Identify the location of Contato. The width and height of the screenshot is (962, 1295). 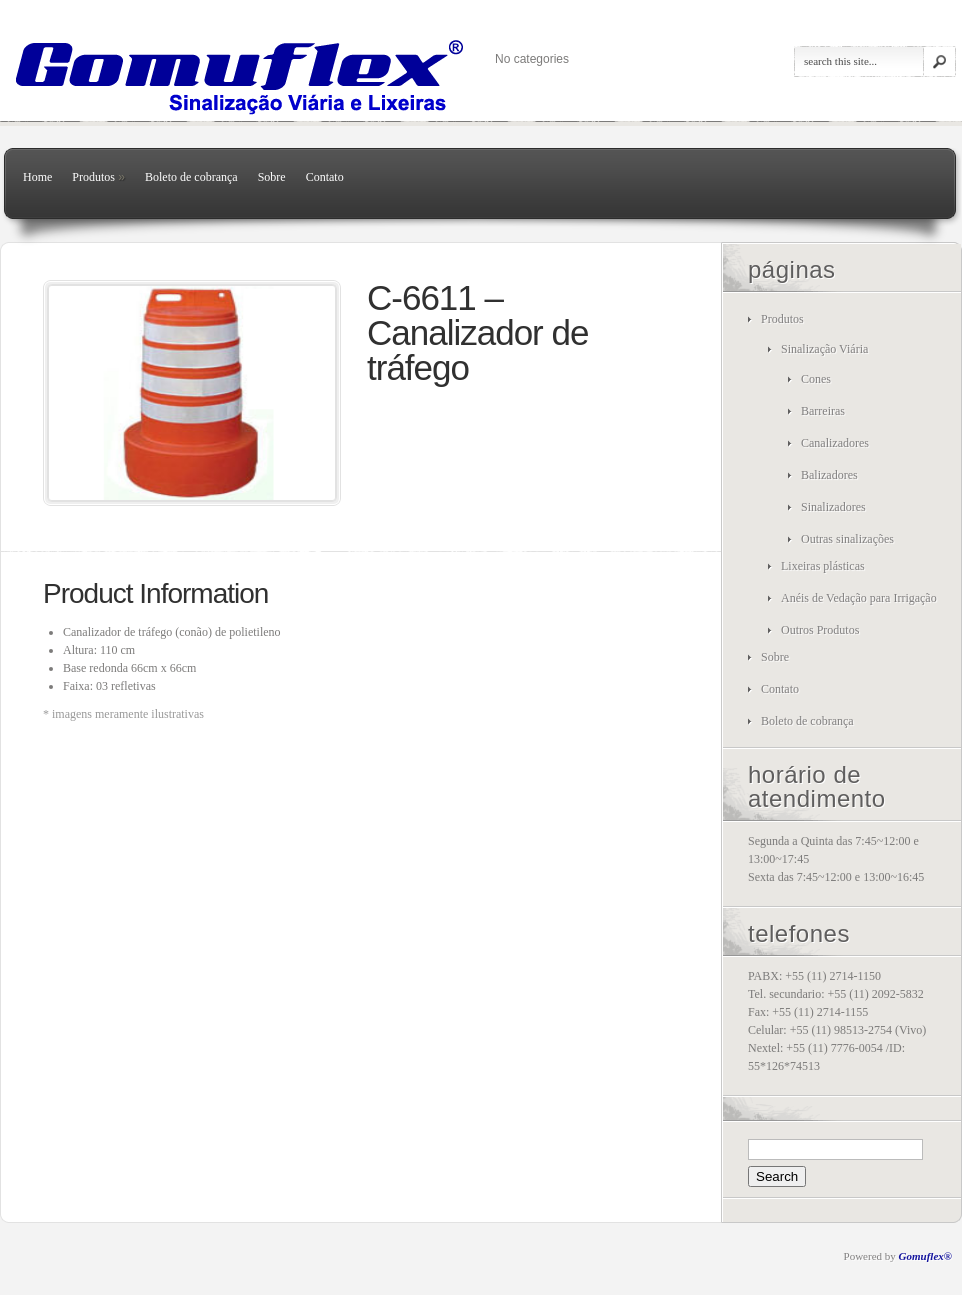
(325, 177).